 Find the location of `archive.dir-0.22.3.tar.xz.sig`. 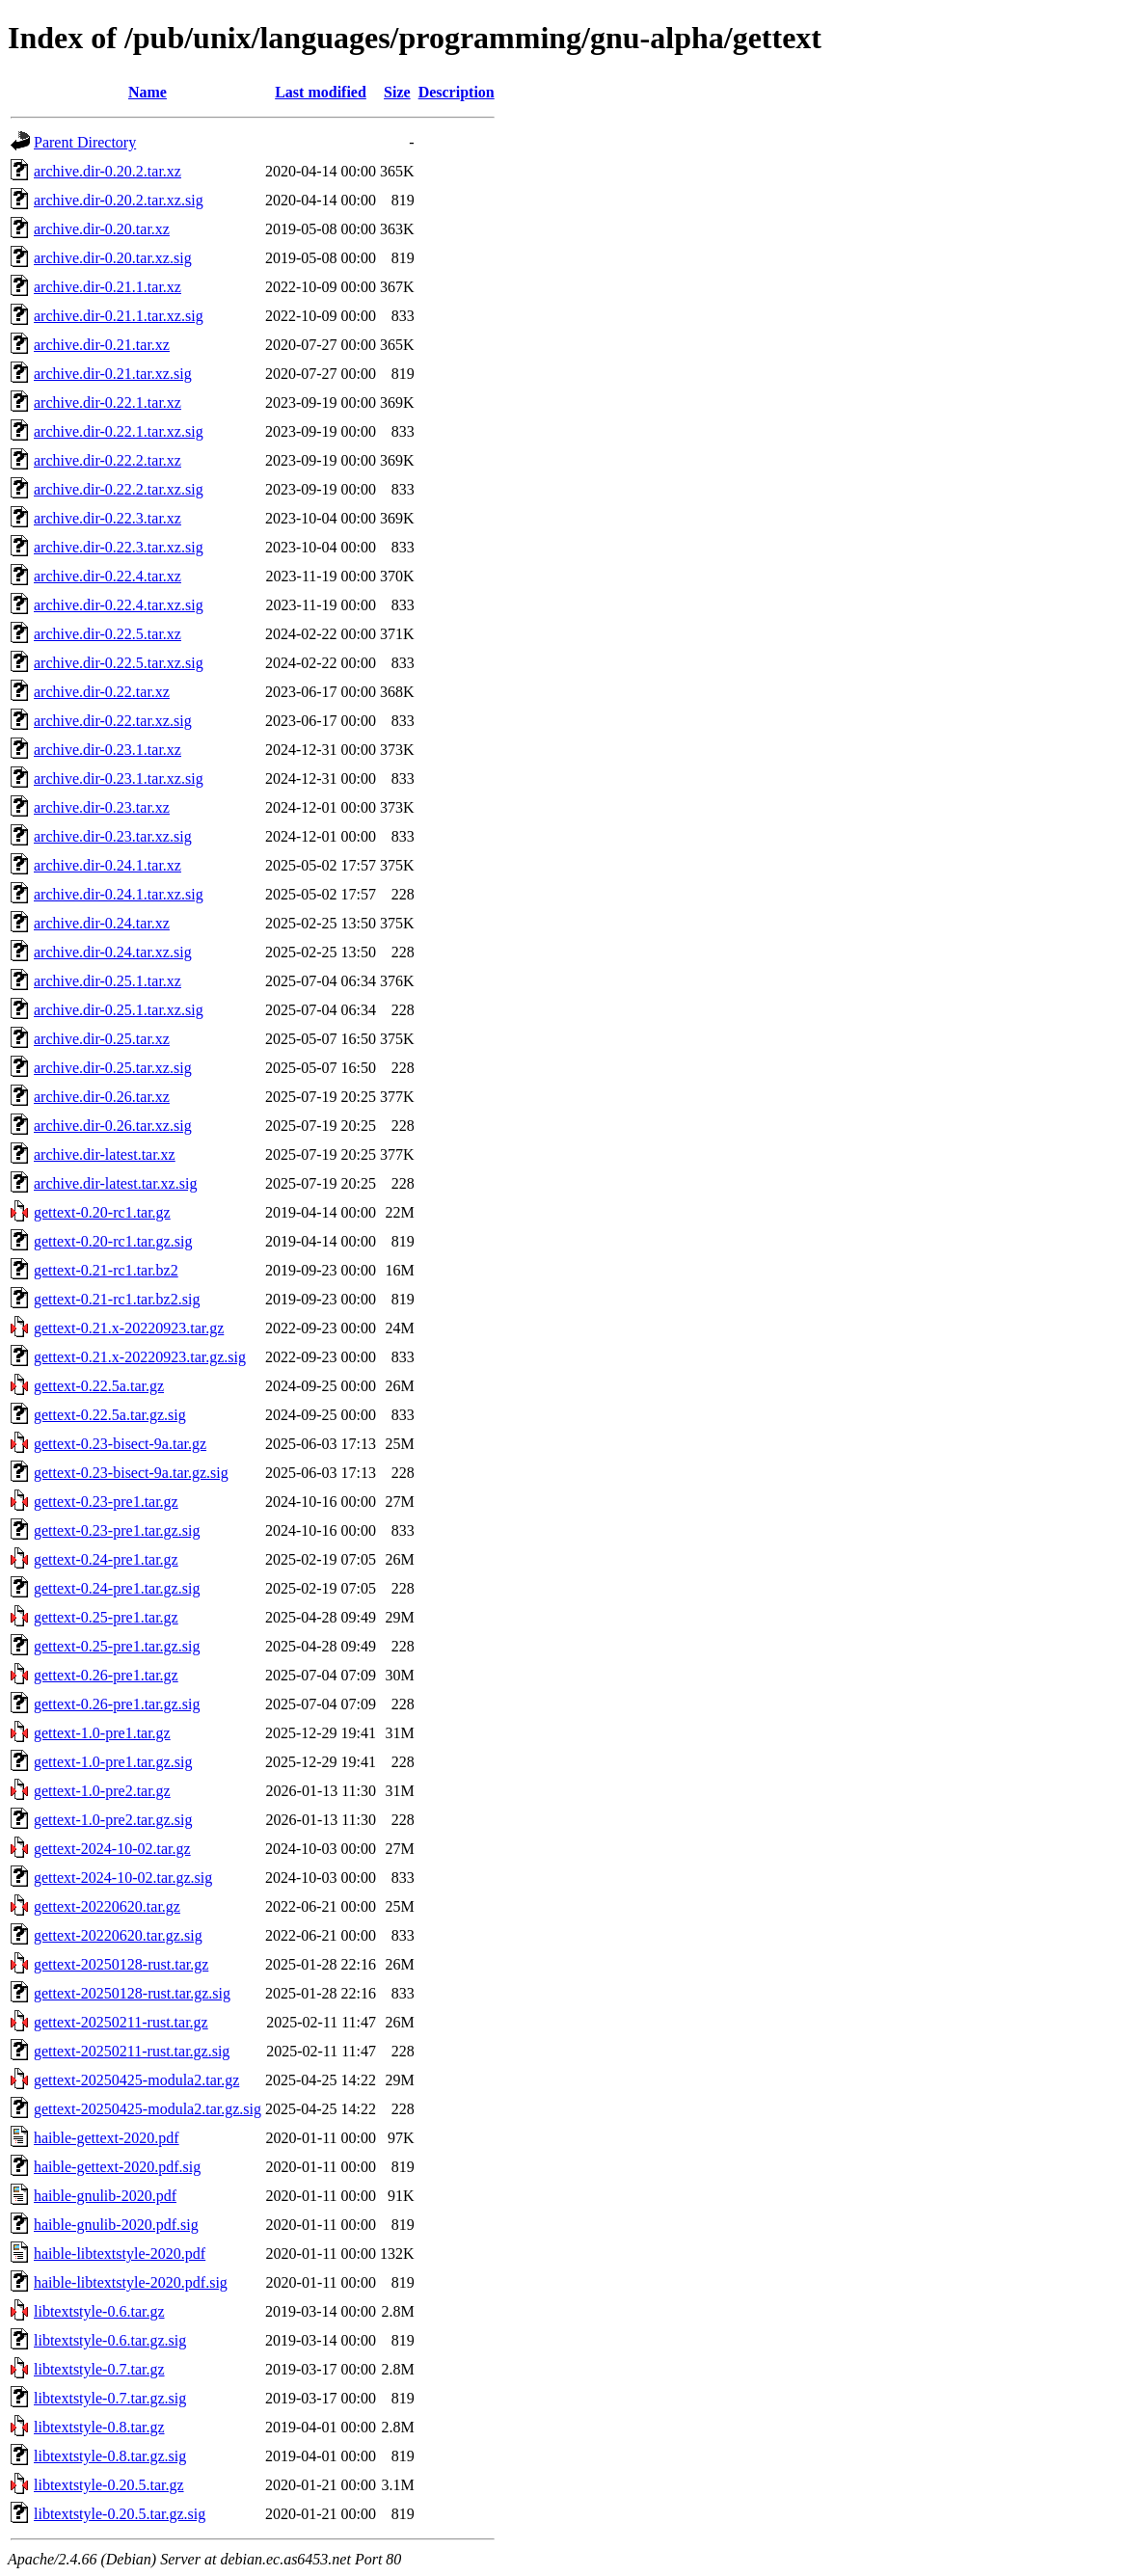

archive.dir-0.22.3.tar.xz.sig is located at coordinates (118, 547).